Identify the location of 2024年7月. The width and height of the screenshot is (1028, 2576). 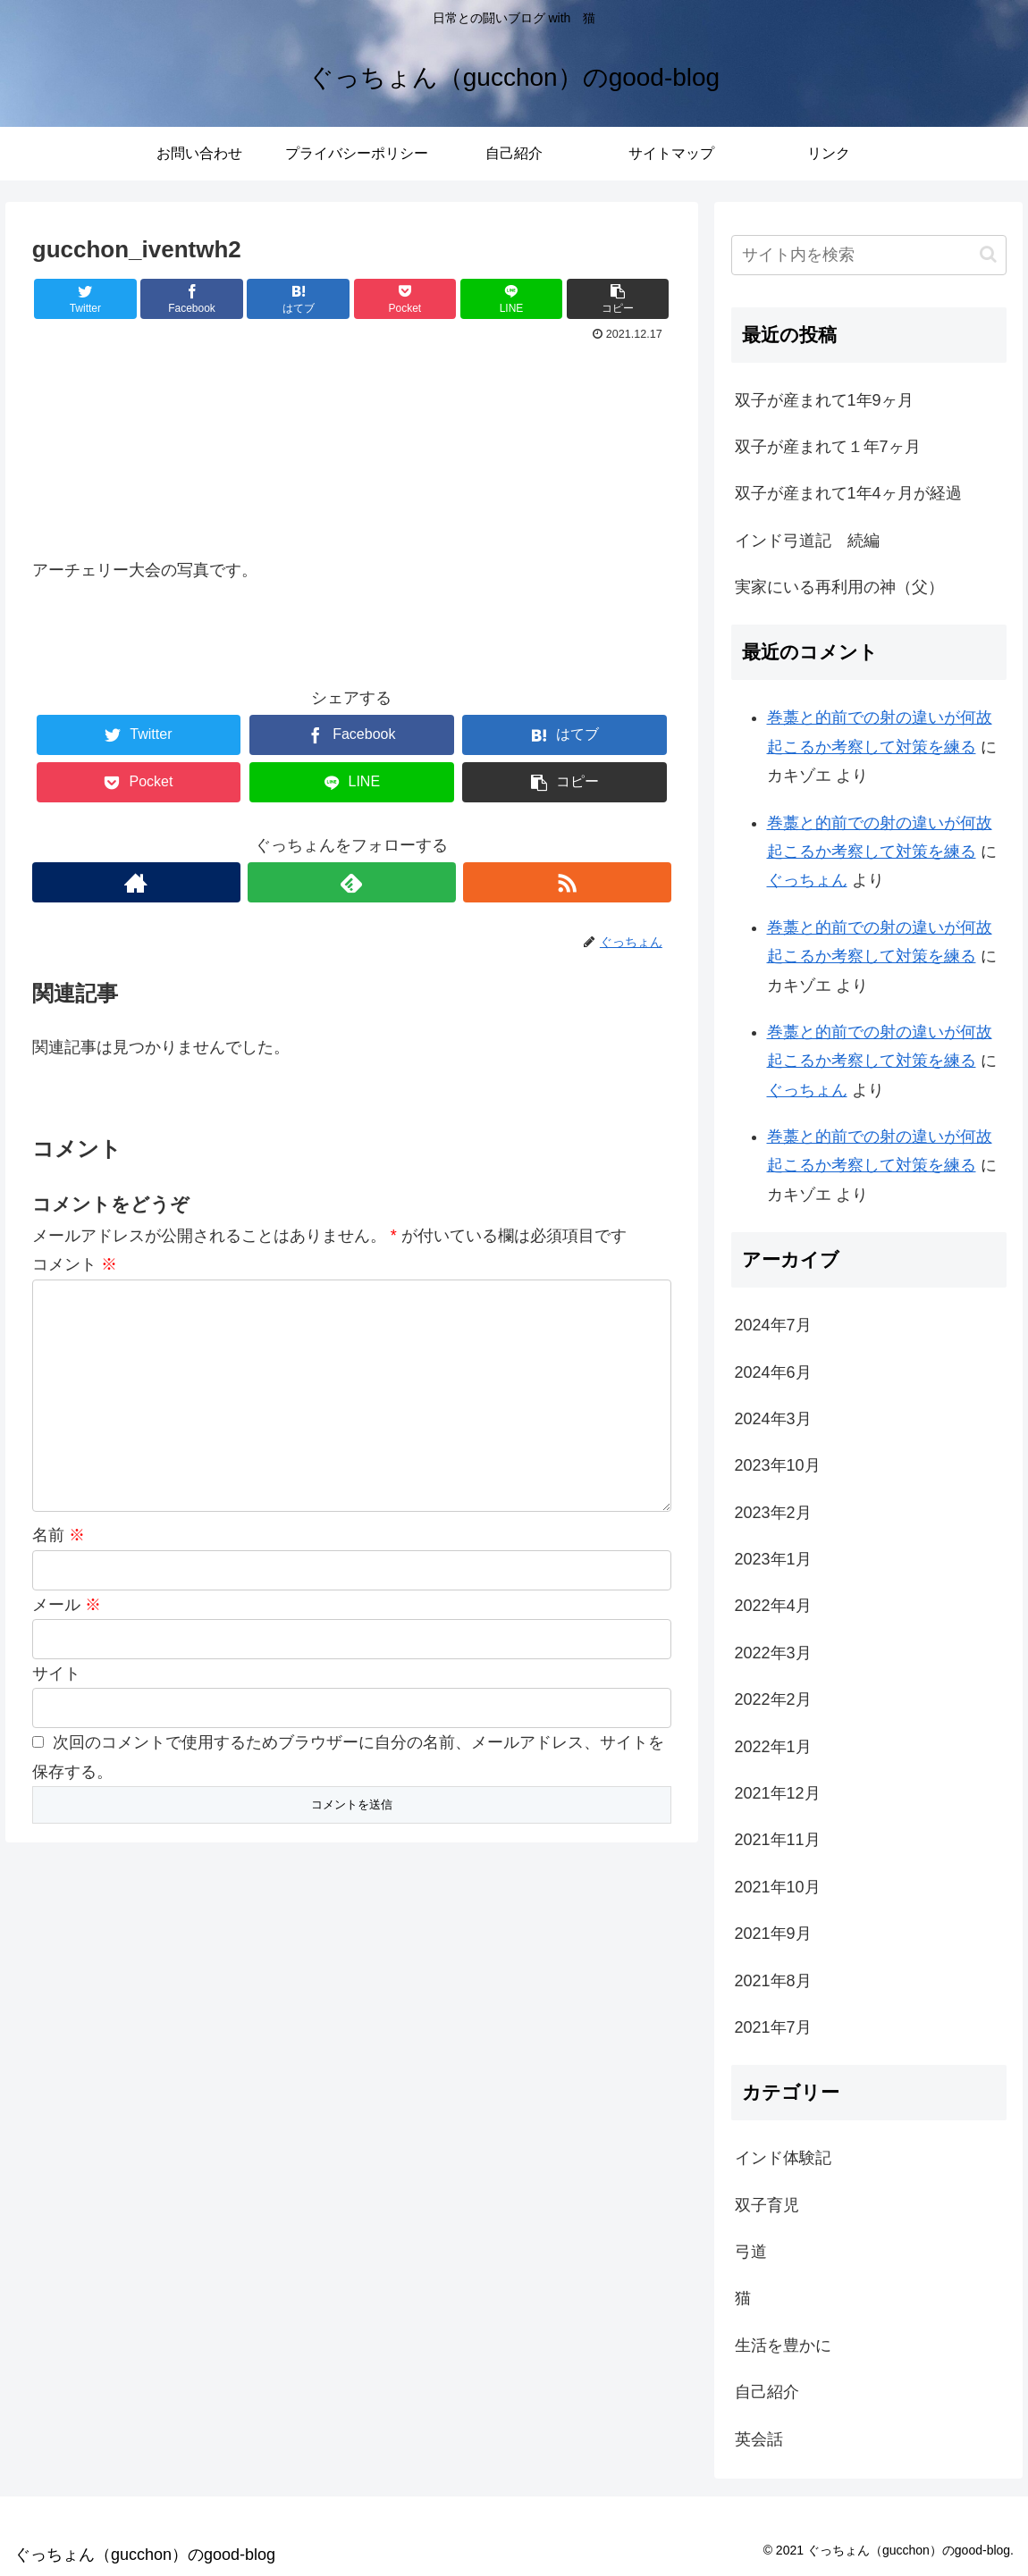
(773, 1325).